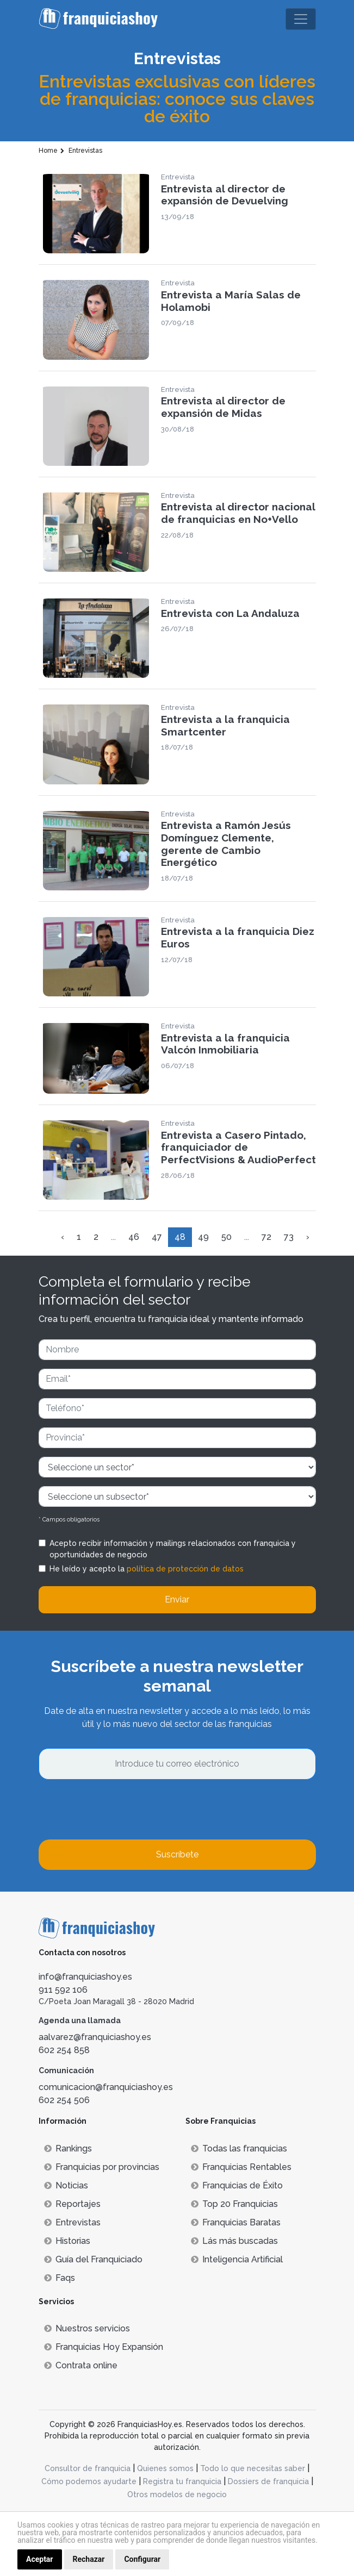  Describe the element at coordinates (88, 2481) in the screenshot. I see `Cómo podemos ayudarte` at that location.